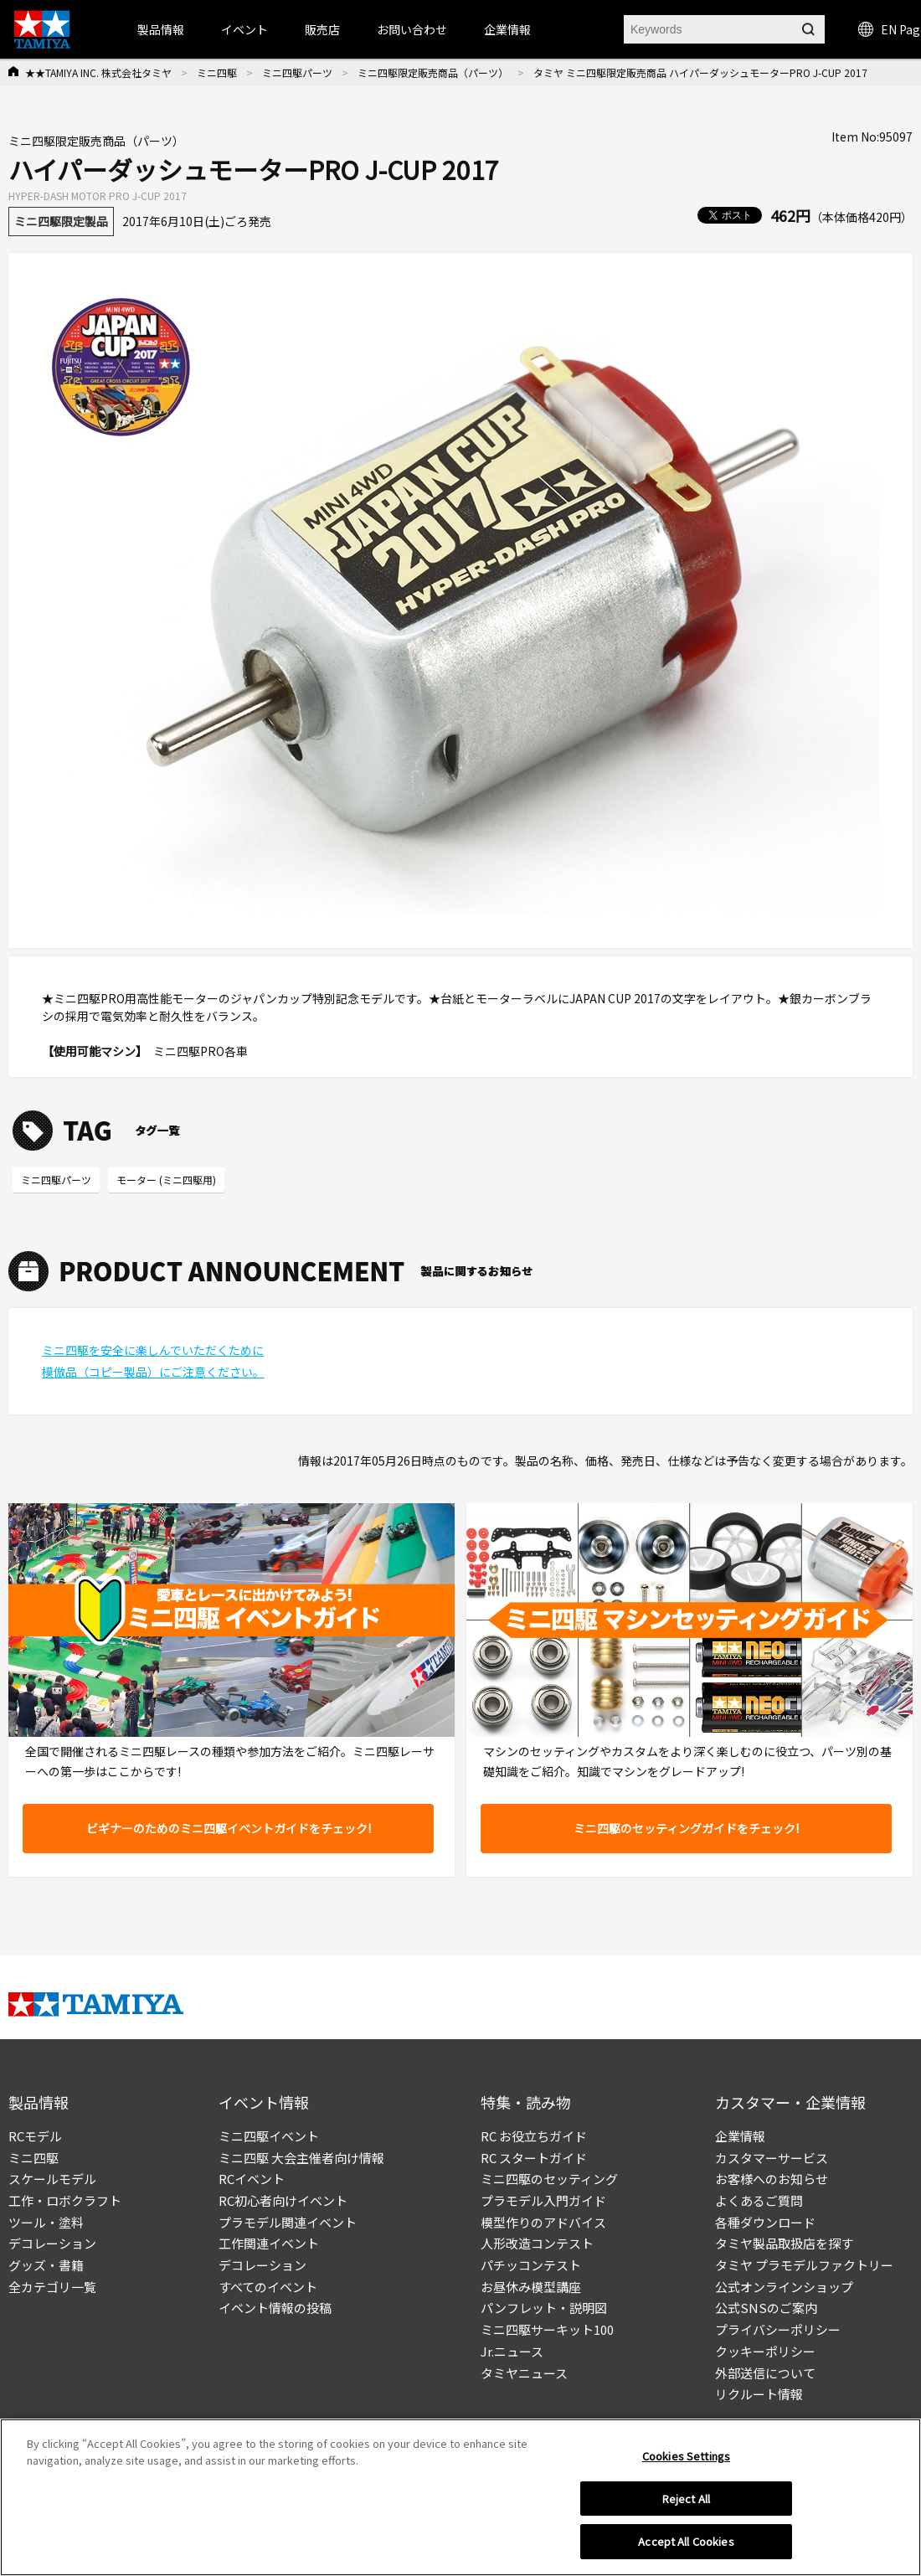 This screenshot has height=2576, width=921. What do you see at coordinates (686, 2506) in the screenshot?
I see `Reject All` at bounding box center [686, 2506].